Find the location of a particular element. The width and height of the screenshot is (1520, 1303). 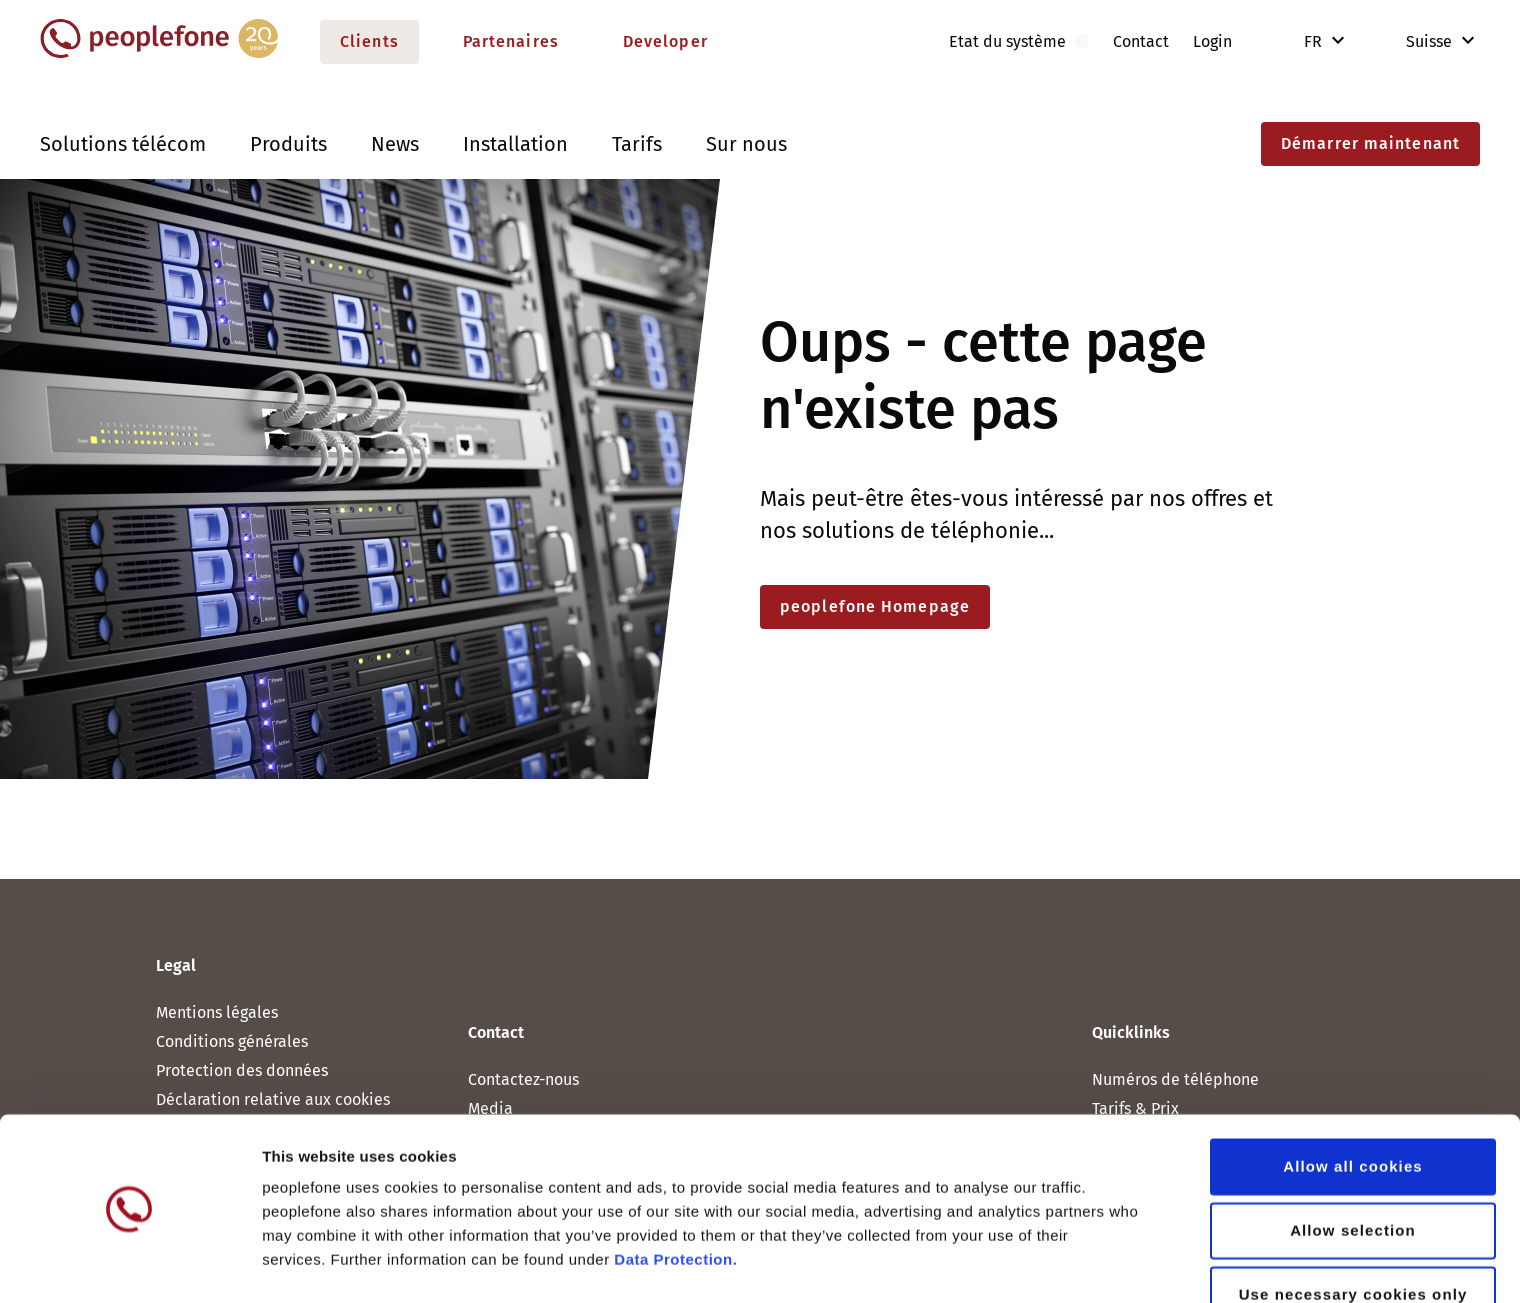

Produits is located at coordinates (288, 144).